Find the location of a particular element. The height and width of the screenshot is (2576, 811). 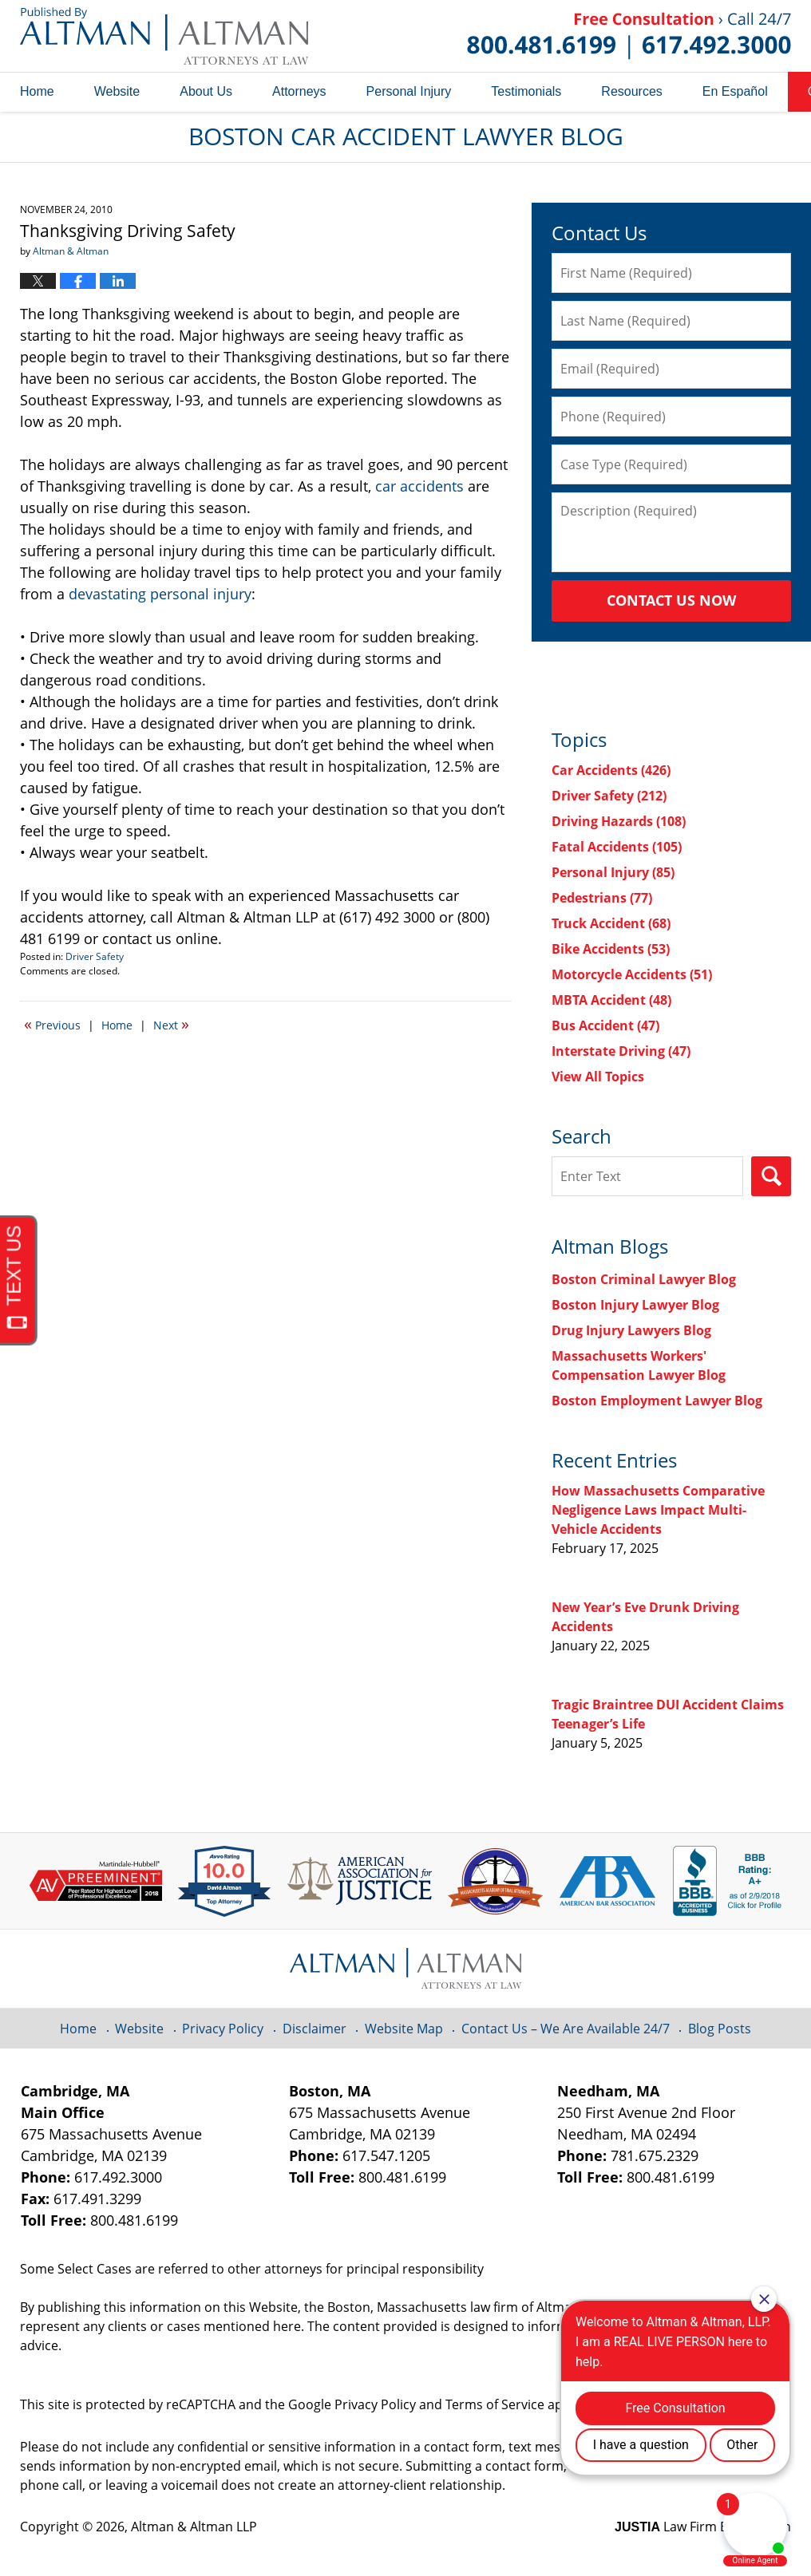

En Español is located at coordinates (735, 91).